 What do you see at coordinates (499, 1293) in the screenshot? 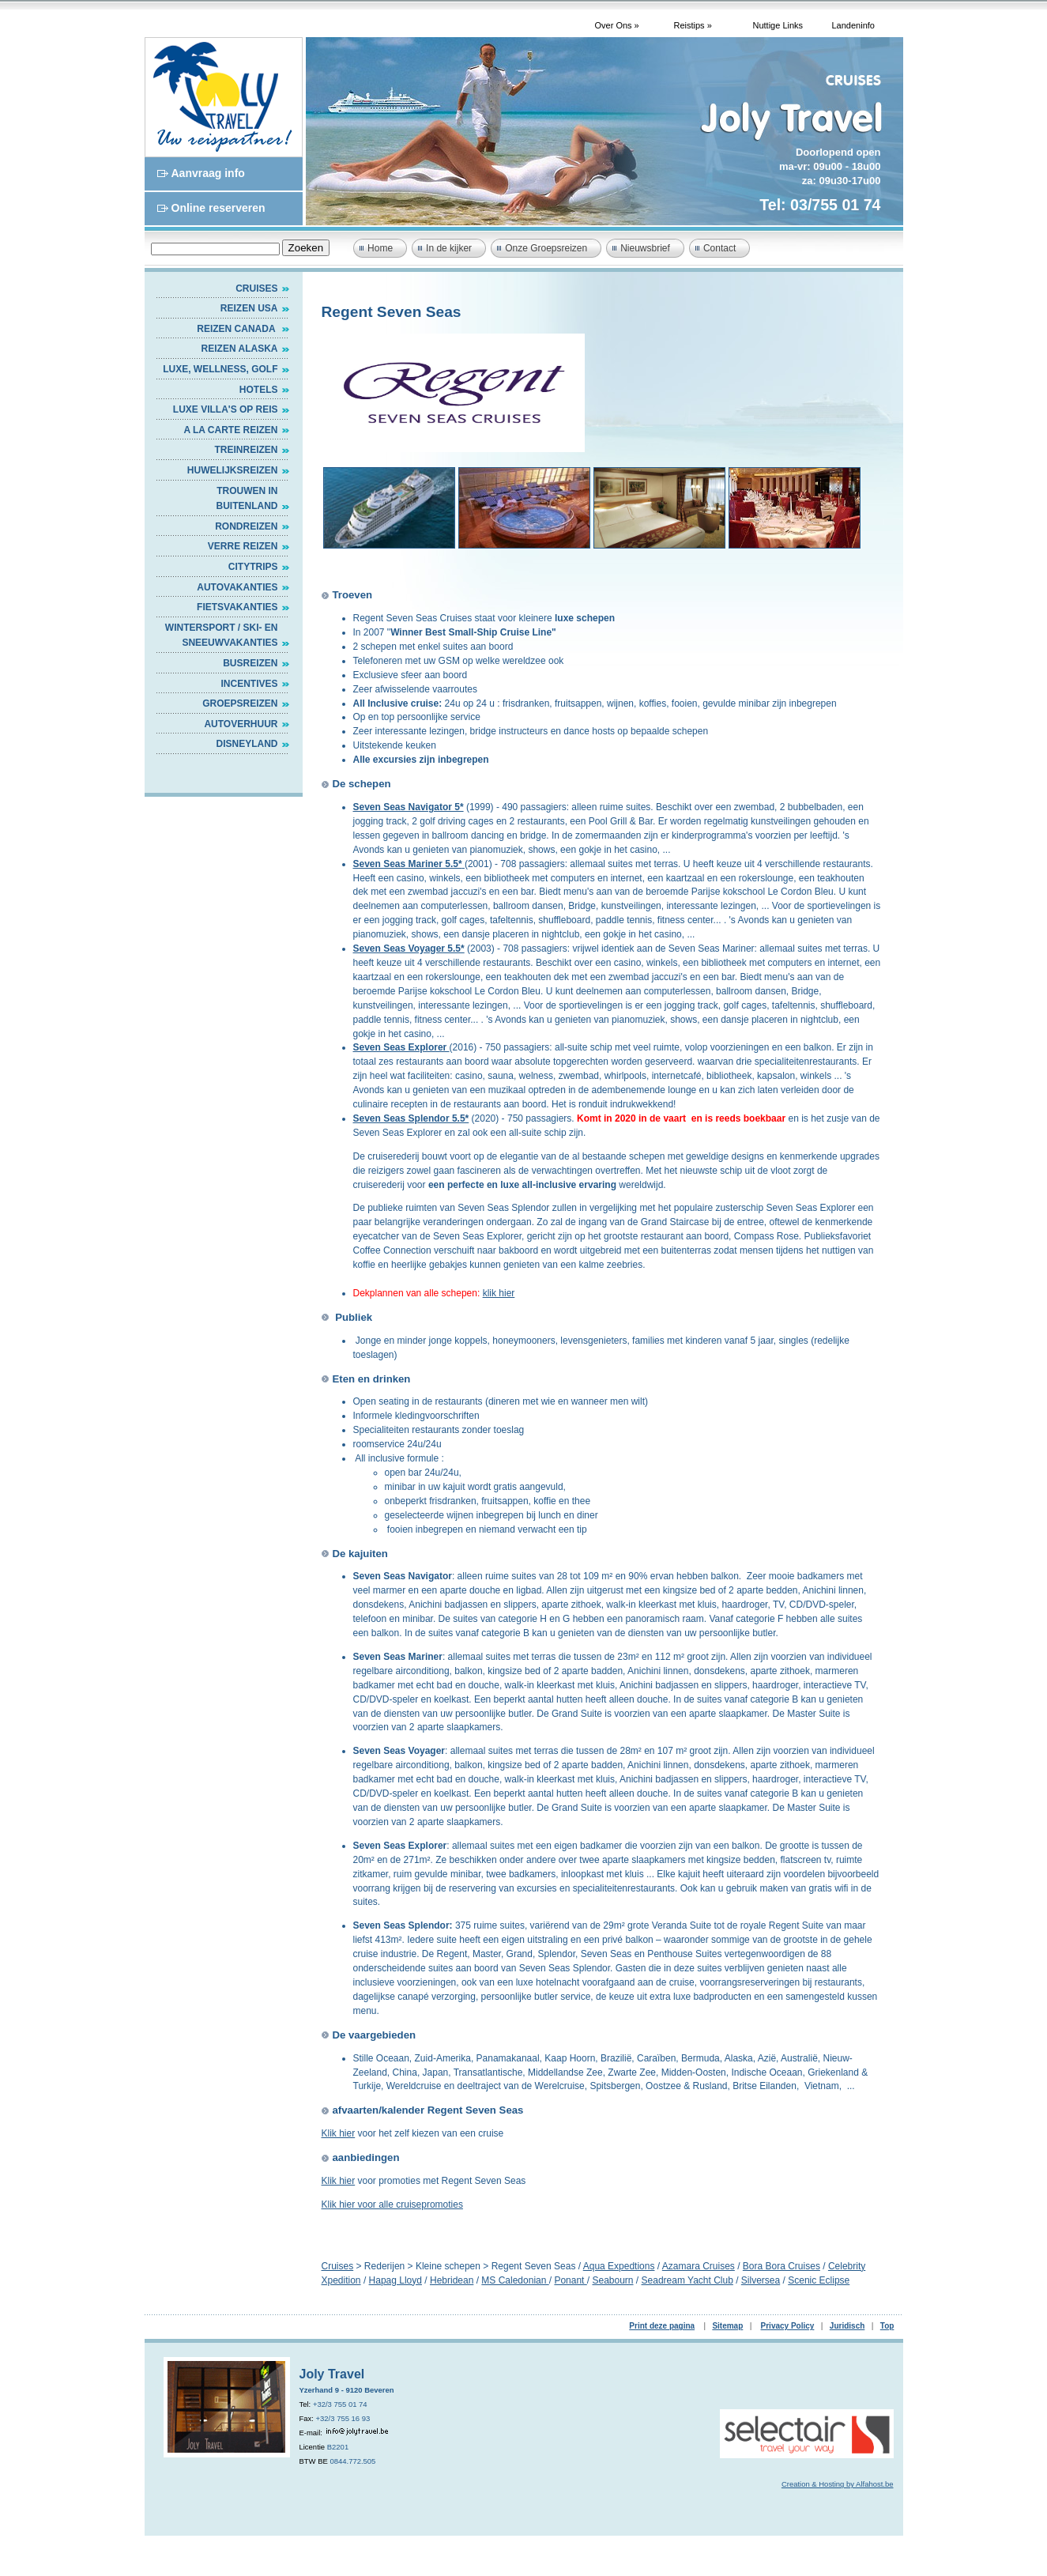
I see `klik hier` at bounding box center [499, 1293].